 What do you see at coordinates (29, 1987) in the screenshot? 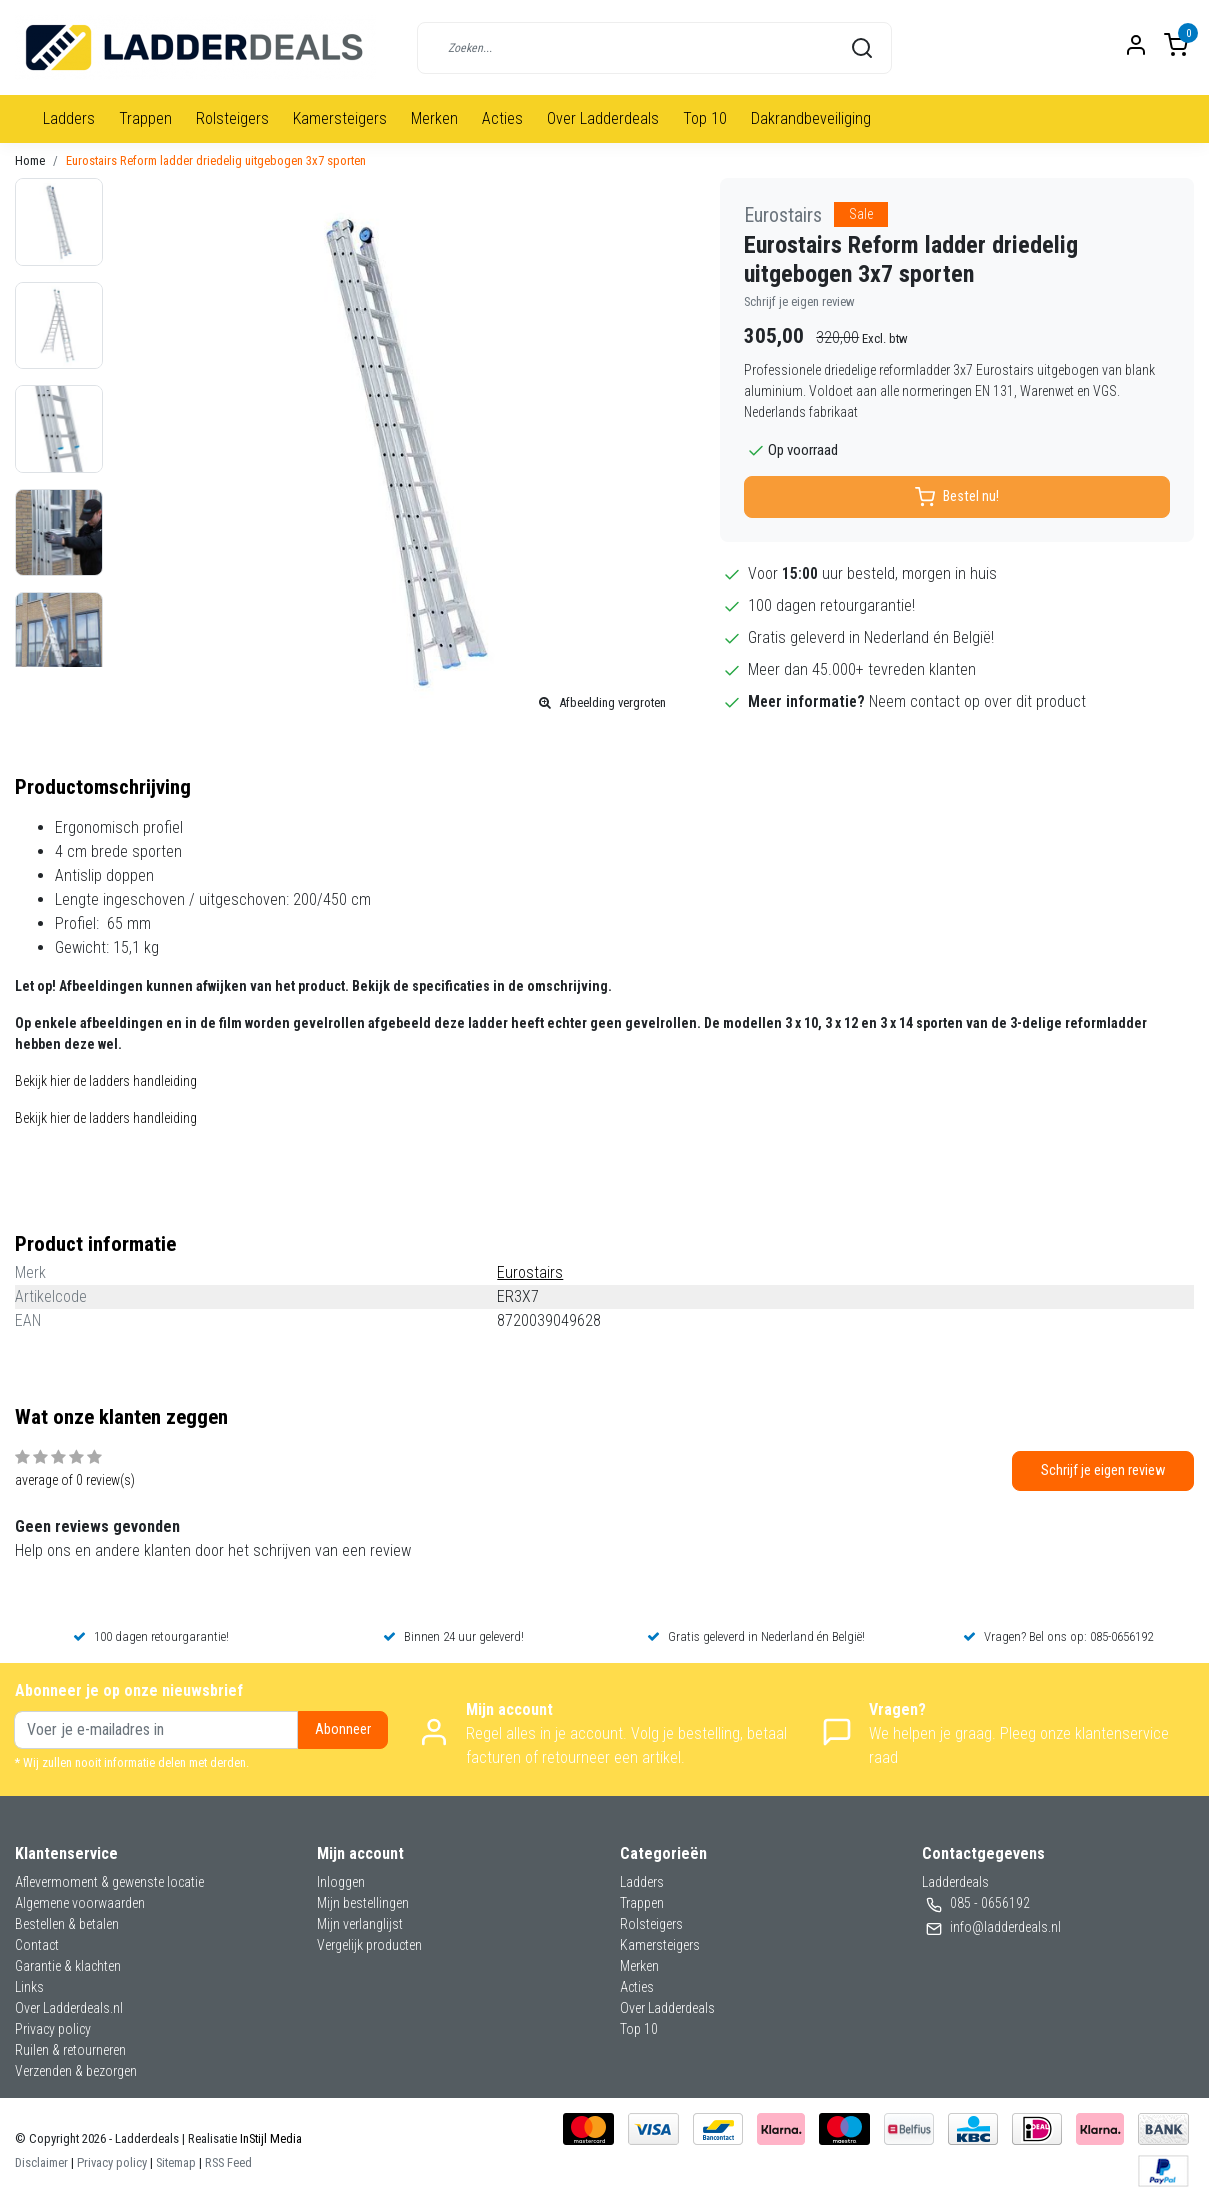
I see `Links` at bounding box center [29, 1987].